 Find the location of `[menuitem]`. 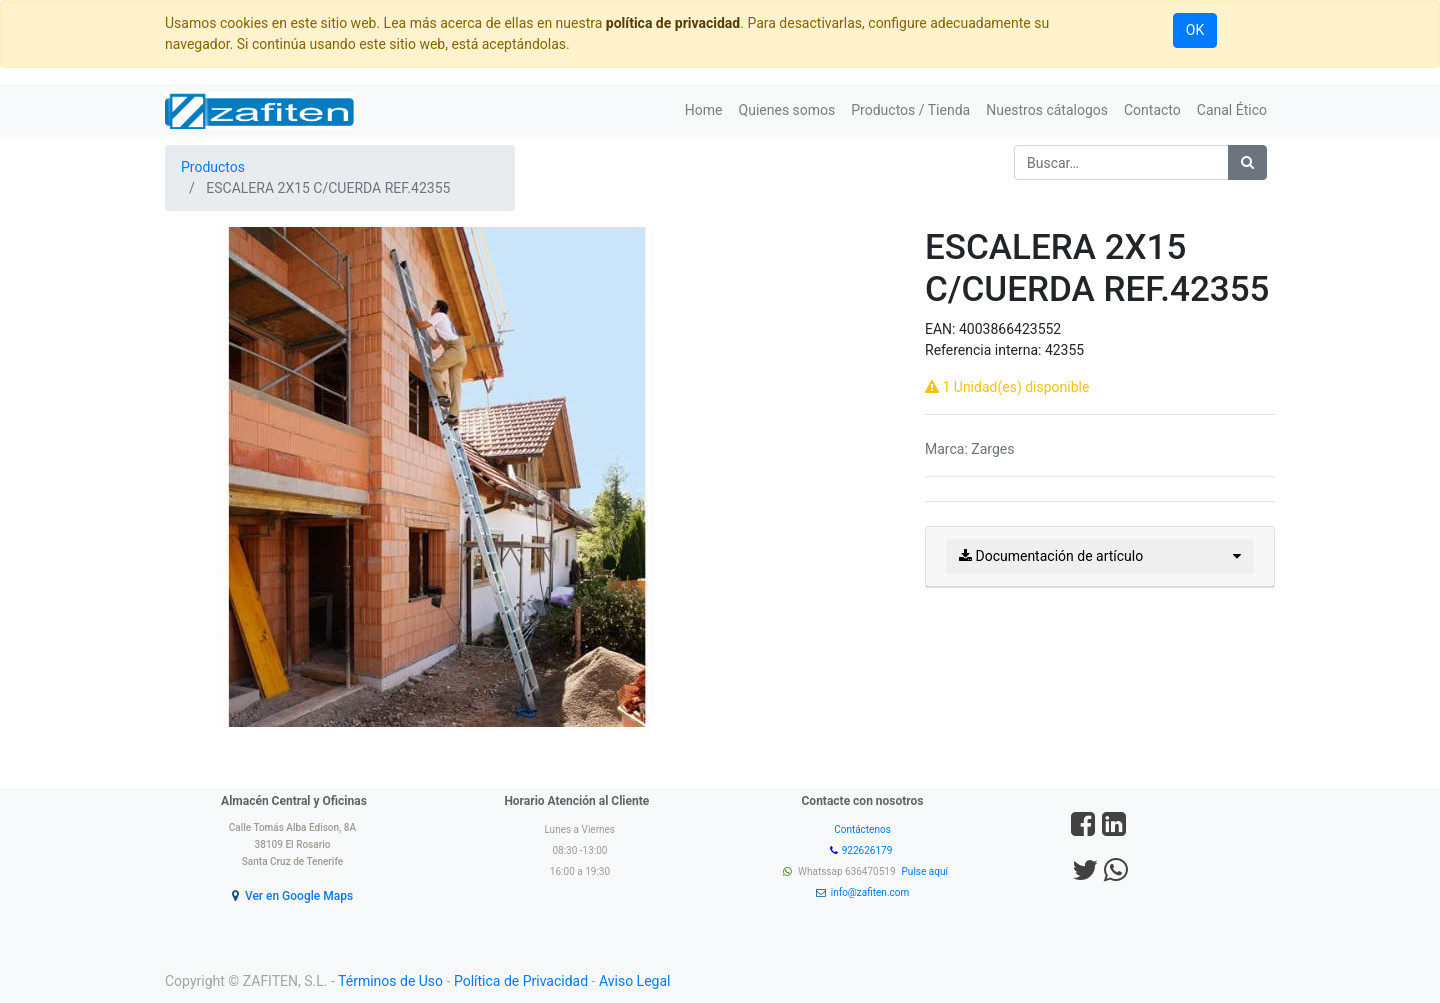

[menuitem] is located at coordinates (704, 110).